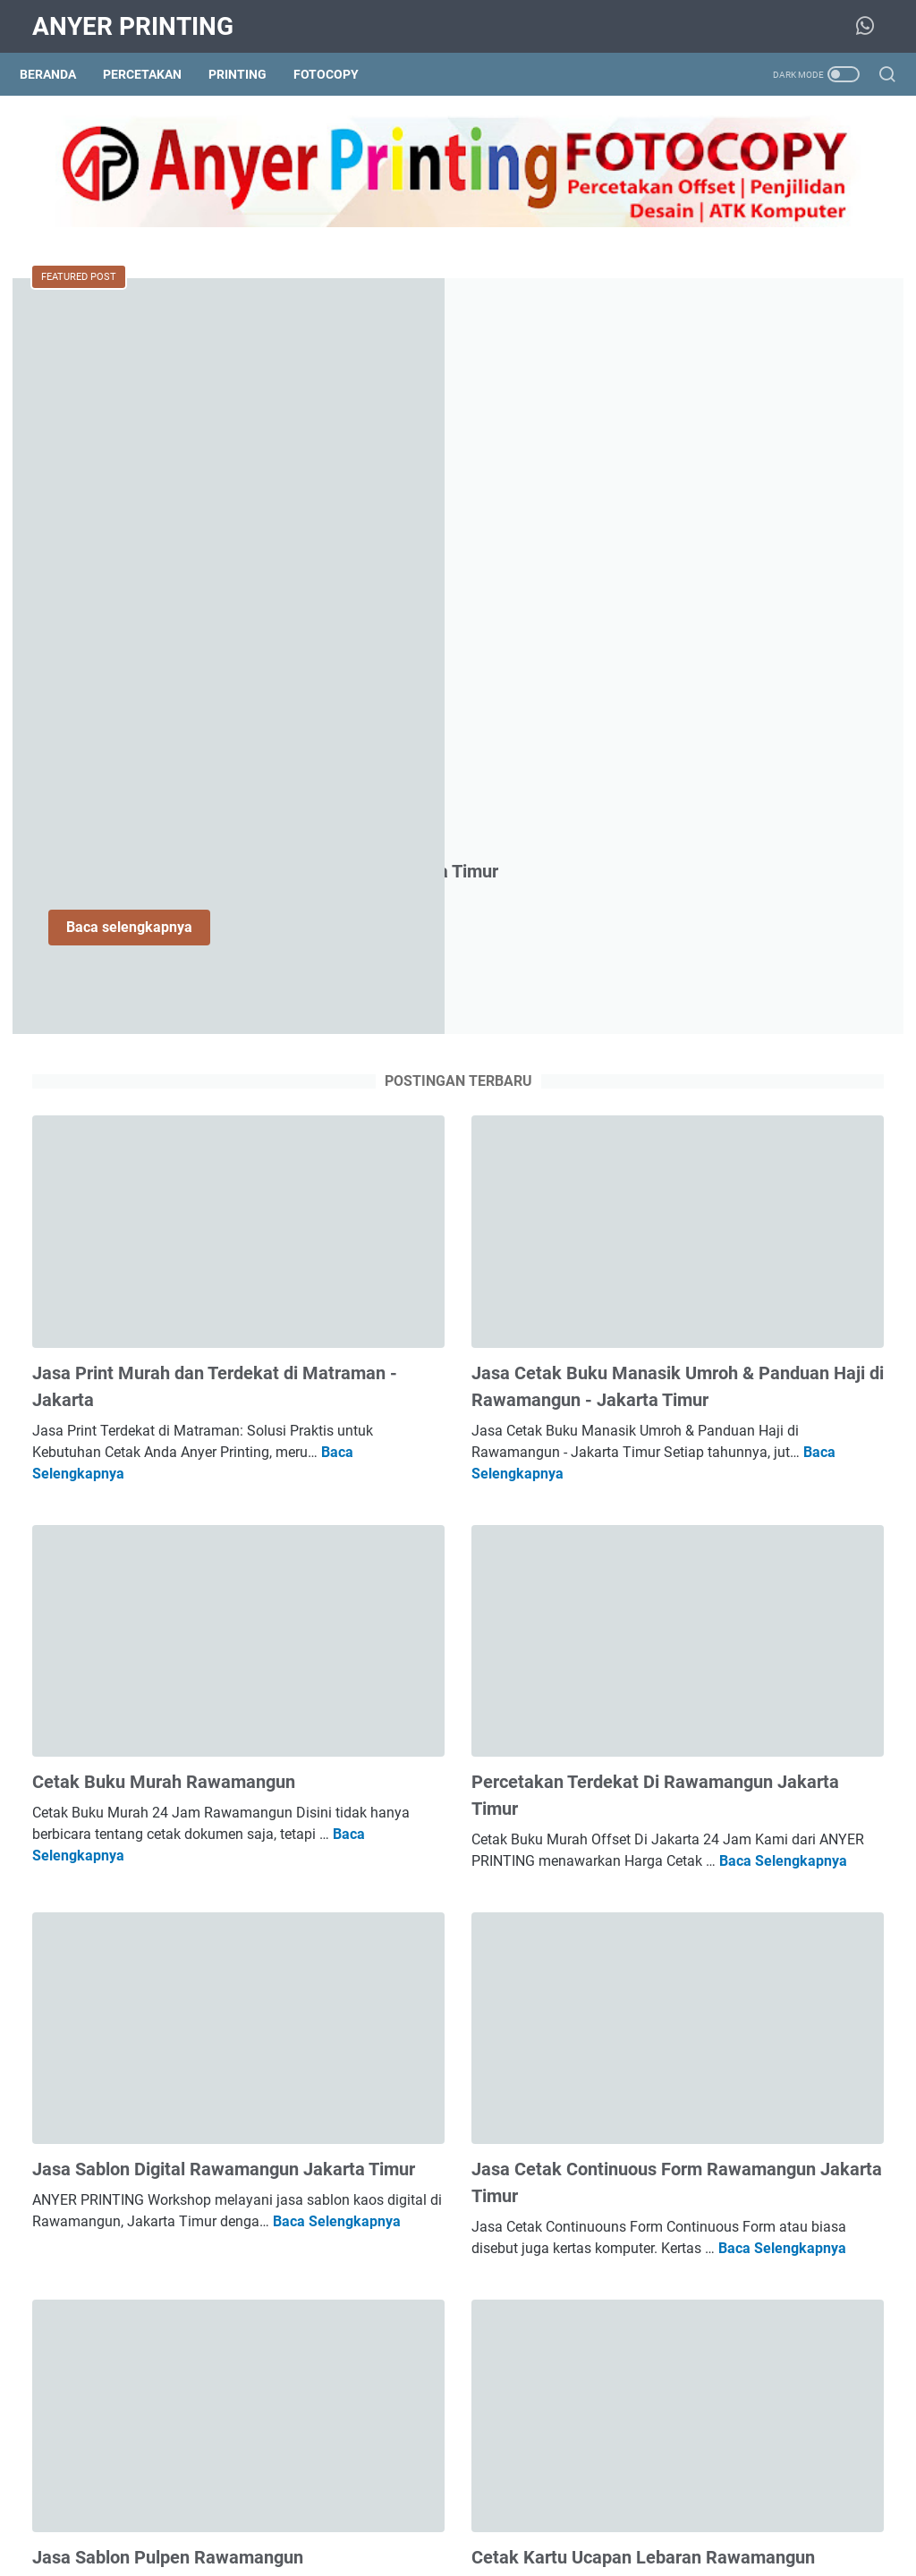 This screenshot has height=2576, width=916. What do you see at coordinates (633, 2511) in the screenshot?
I see `Disclaimer` at bounding box center [633, 2511].